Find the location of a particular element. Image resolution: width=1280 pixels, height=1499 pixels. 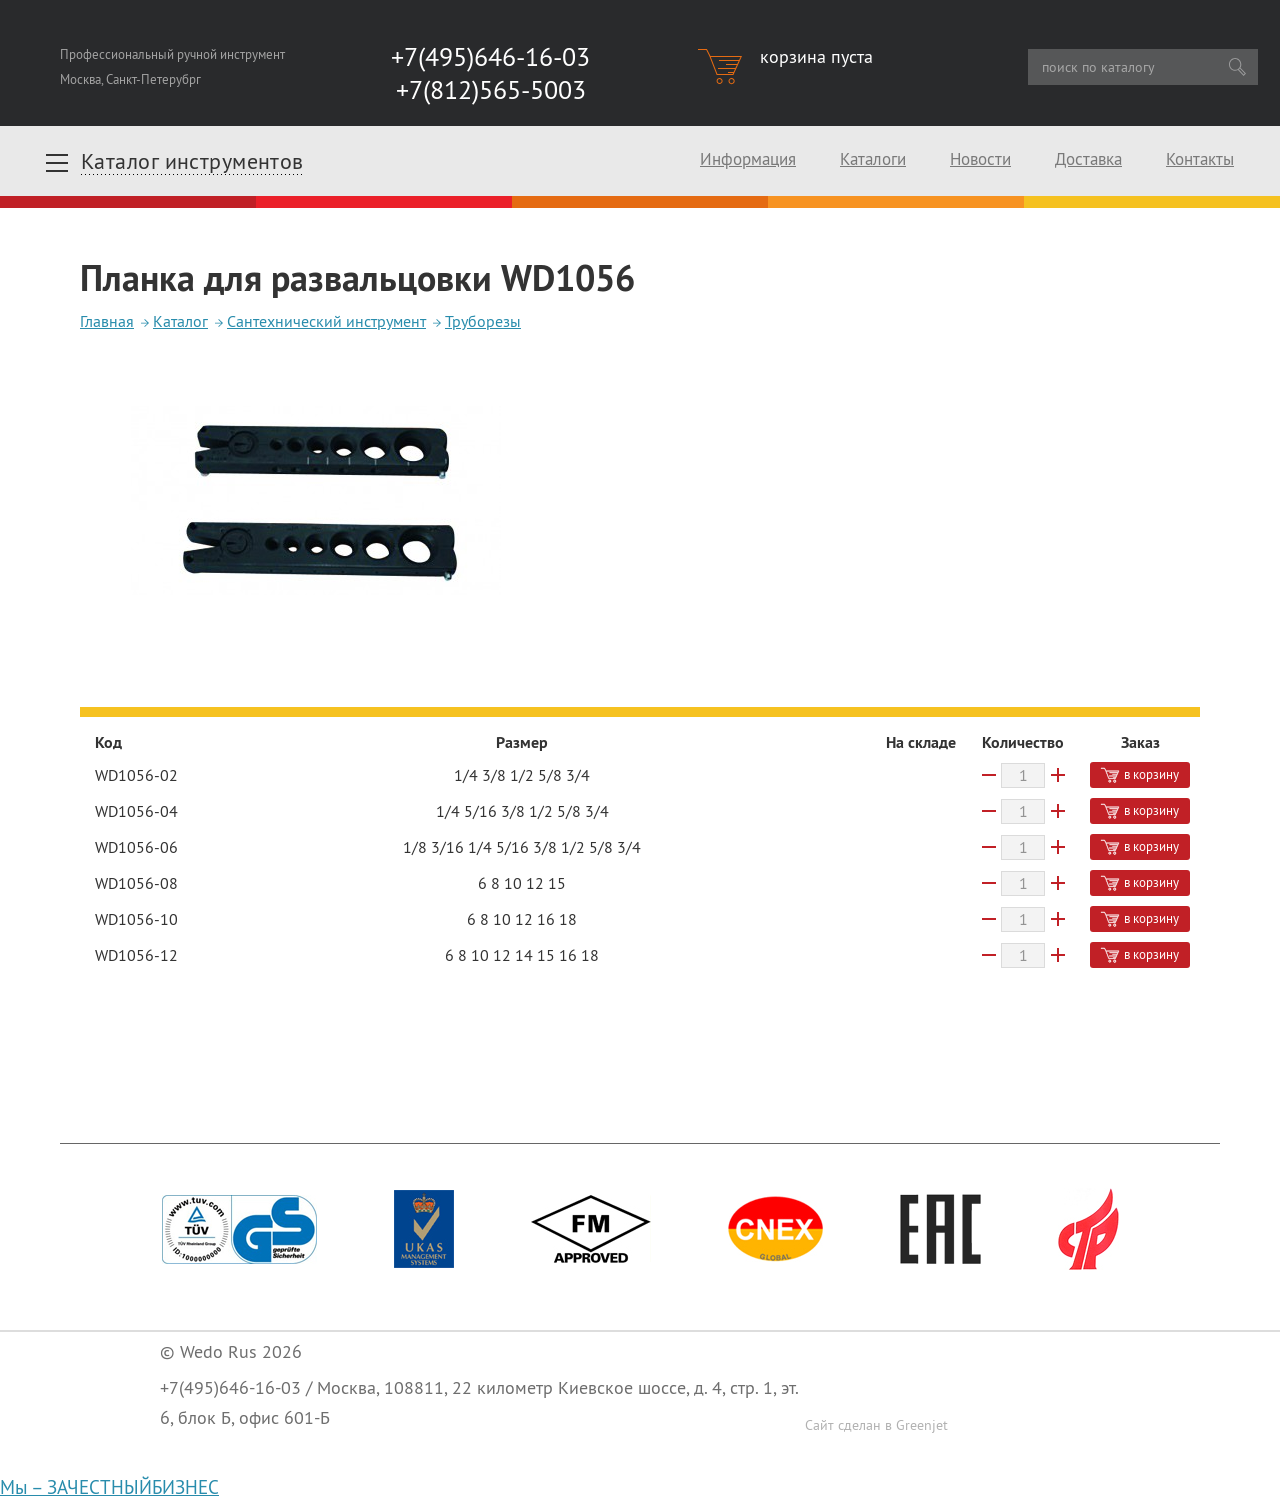

Сантехнический инструмент is located at coordinates (326, 321).